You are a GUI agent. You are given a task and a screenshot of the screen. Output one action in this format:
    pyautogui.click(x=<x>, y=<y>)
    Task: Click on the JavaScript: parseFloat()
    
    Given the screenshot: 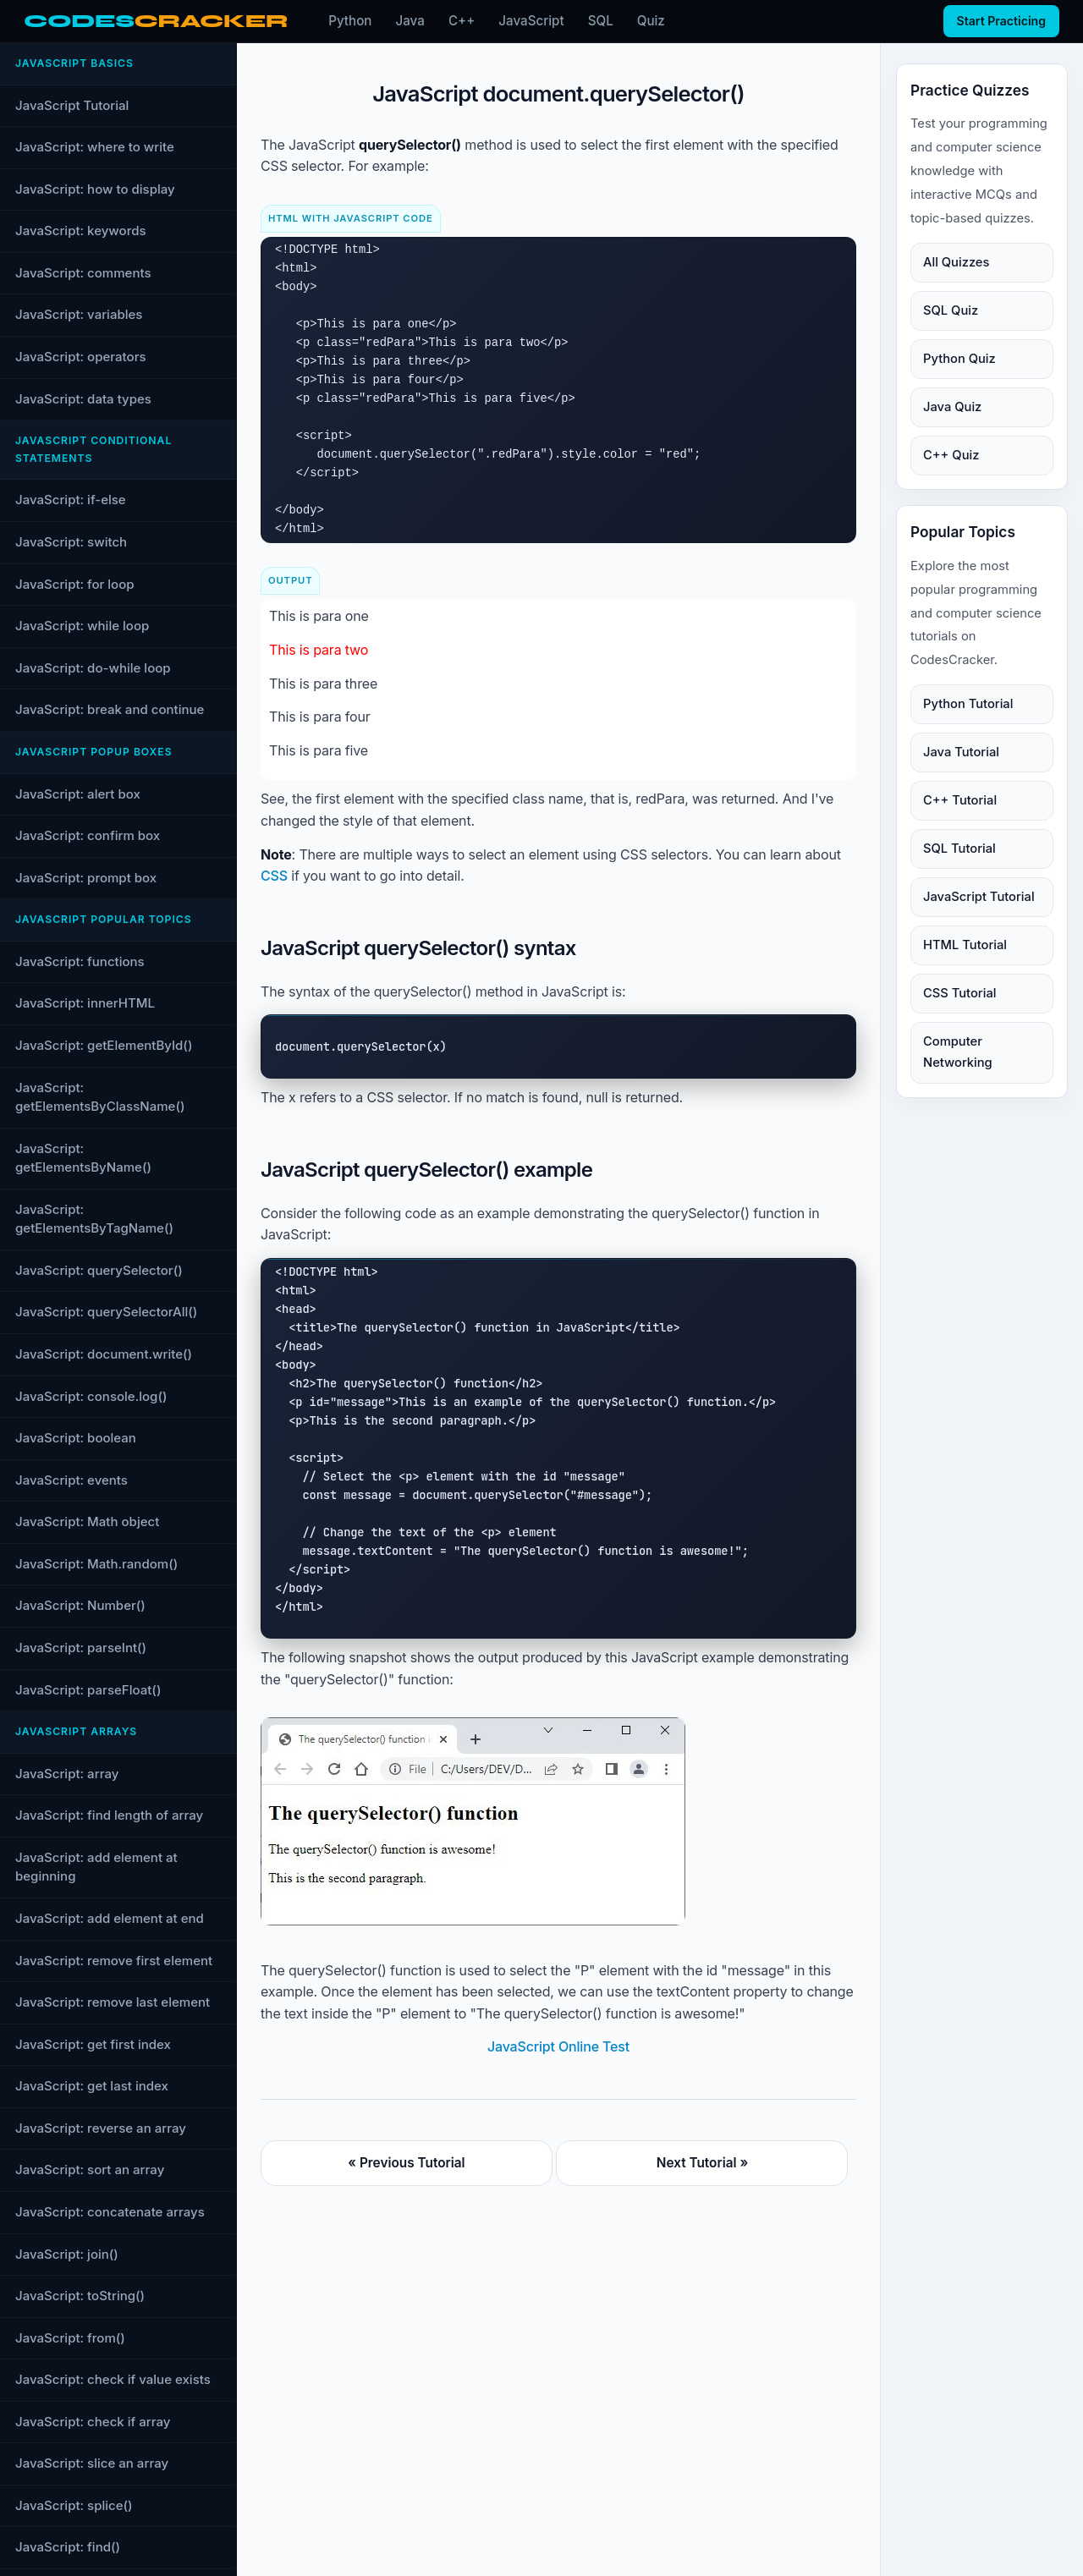 What is the action you would take?
    pyautogui.click(x=88, y=1690)
    